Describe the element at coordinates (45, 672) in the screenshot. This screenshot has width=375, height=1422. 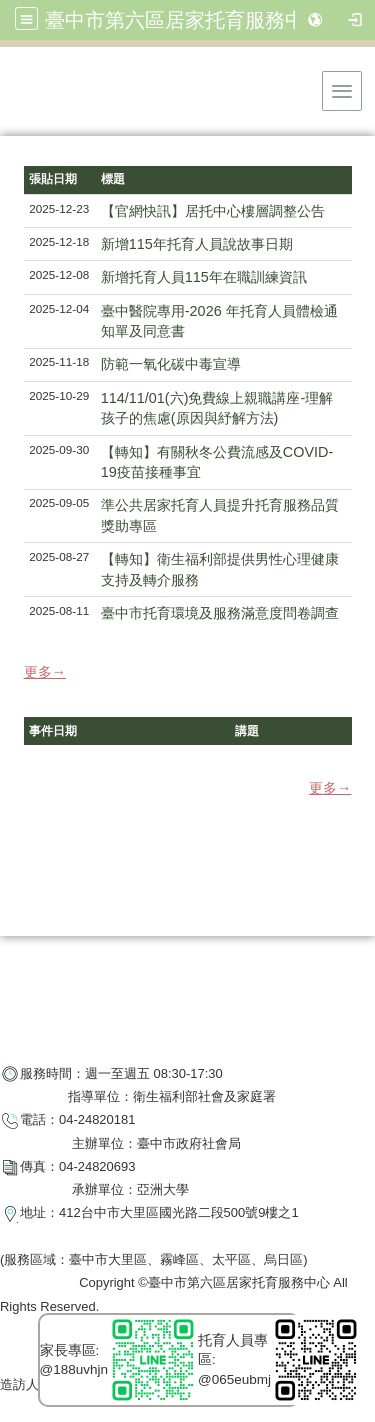
I see `更多→` at that location.